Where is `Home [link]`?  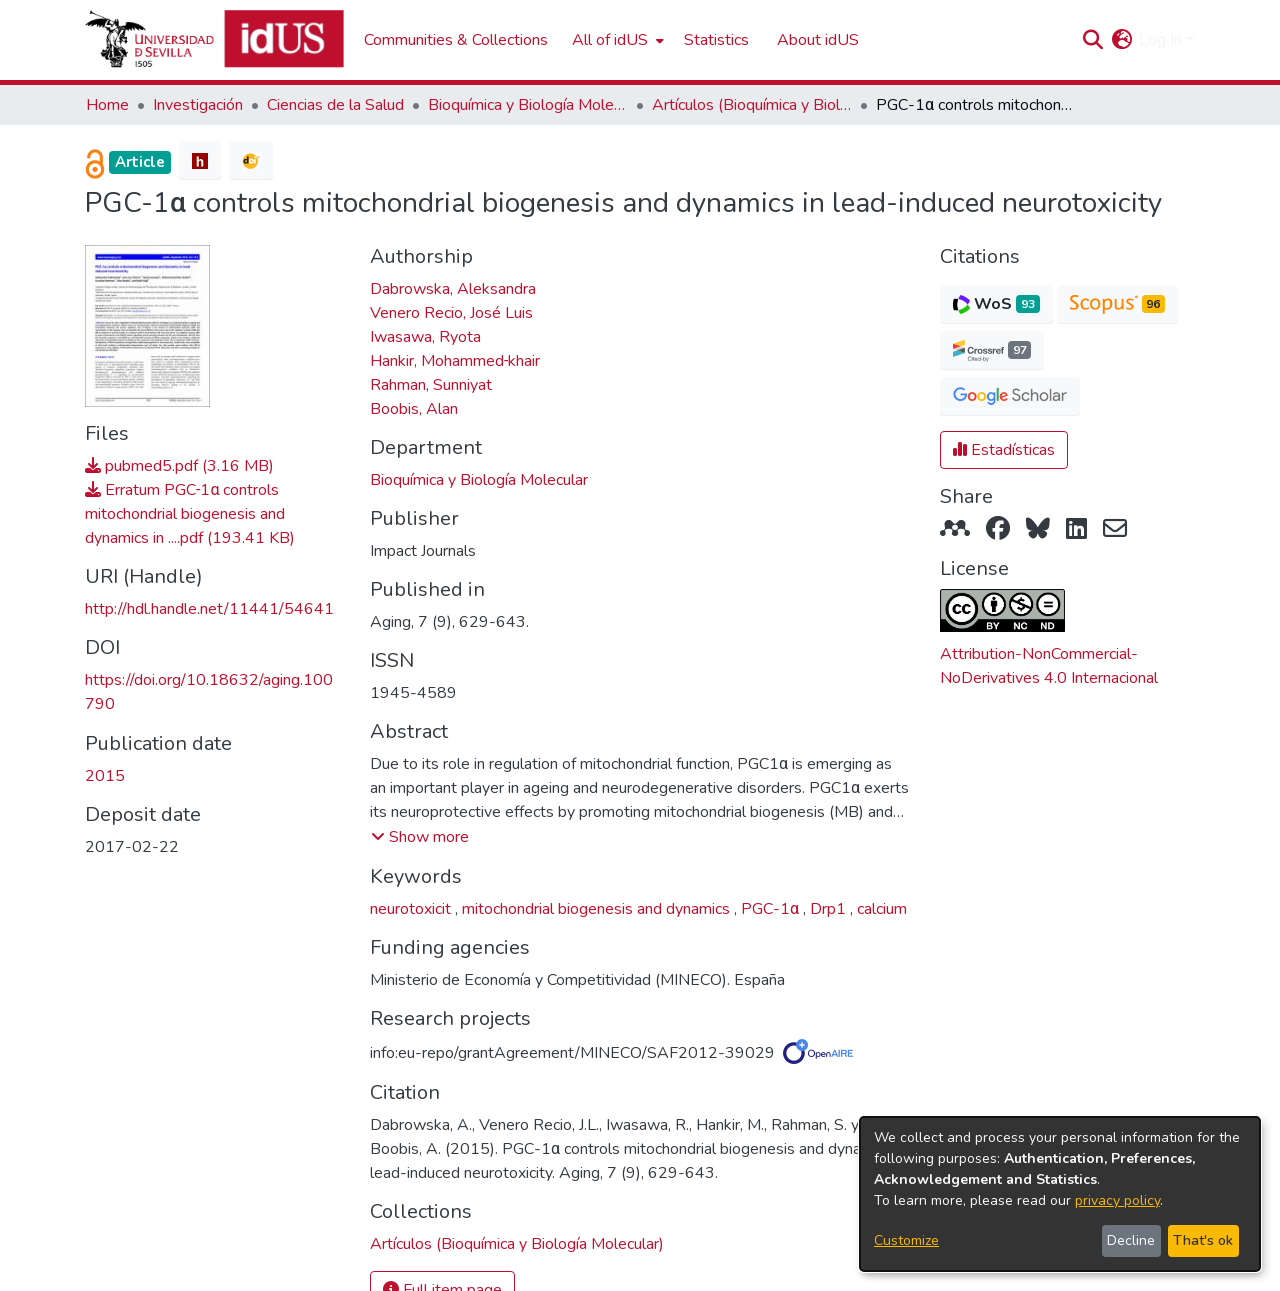
Home [link] is located at coordinates (107, 105).